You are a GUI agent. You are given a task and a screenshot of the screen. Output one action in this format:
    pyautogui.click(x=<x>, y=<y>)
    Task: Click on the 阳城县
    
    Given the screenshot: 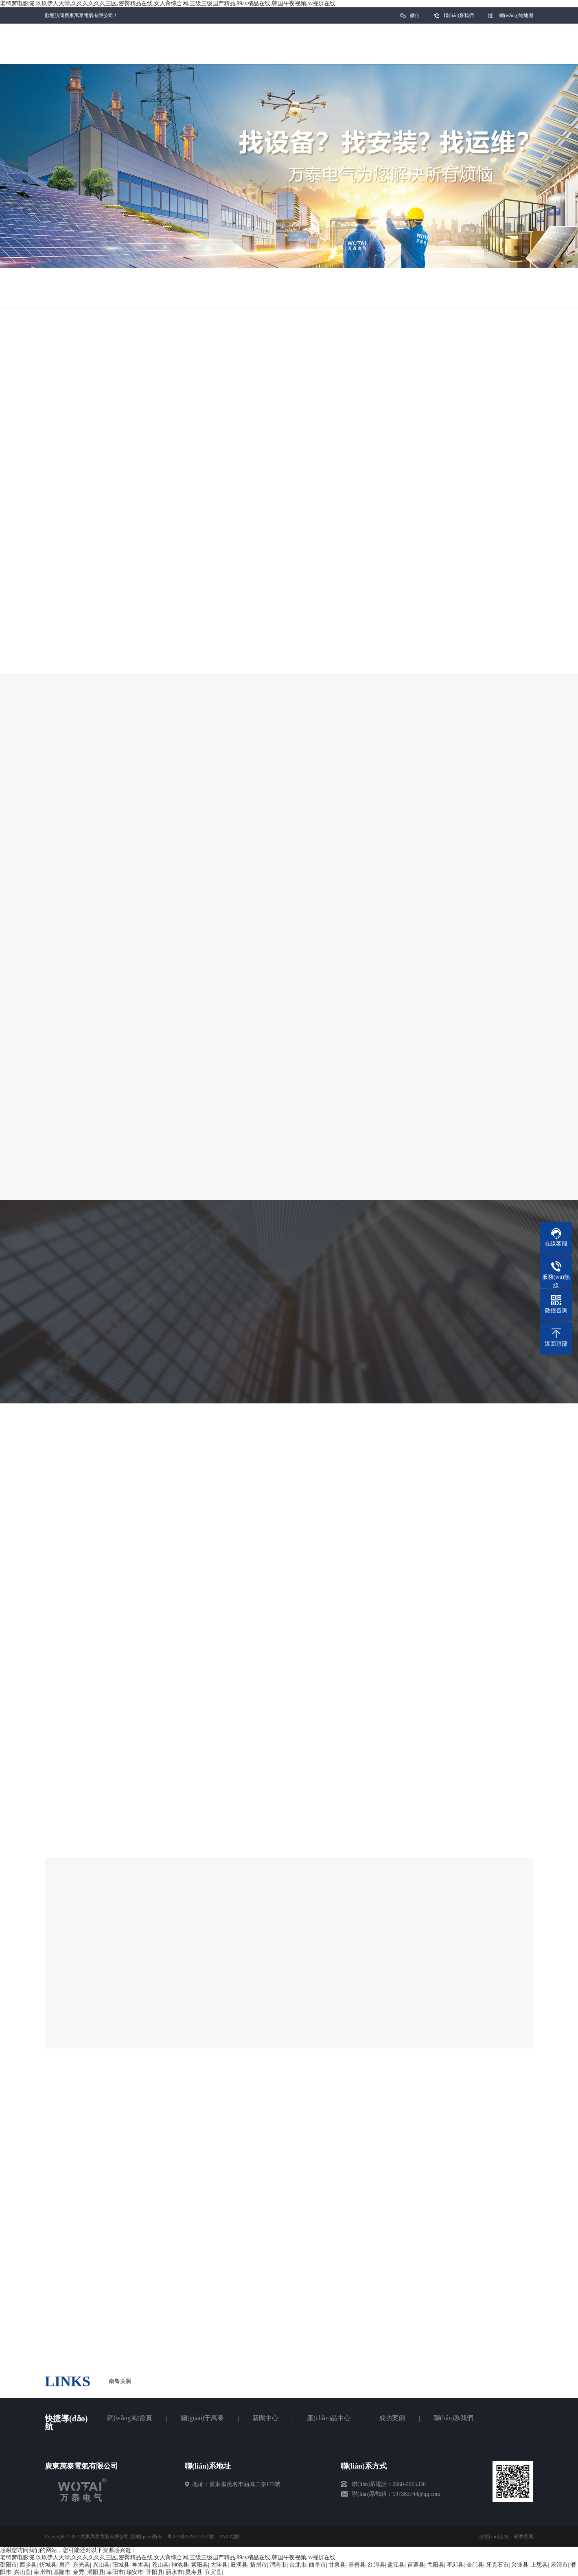 What is the action you would take?
    pyautogui.click(x=120, y=2565)
    